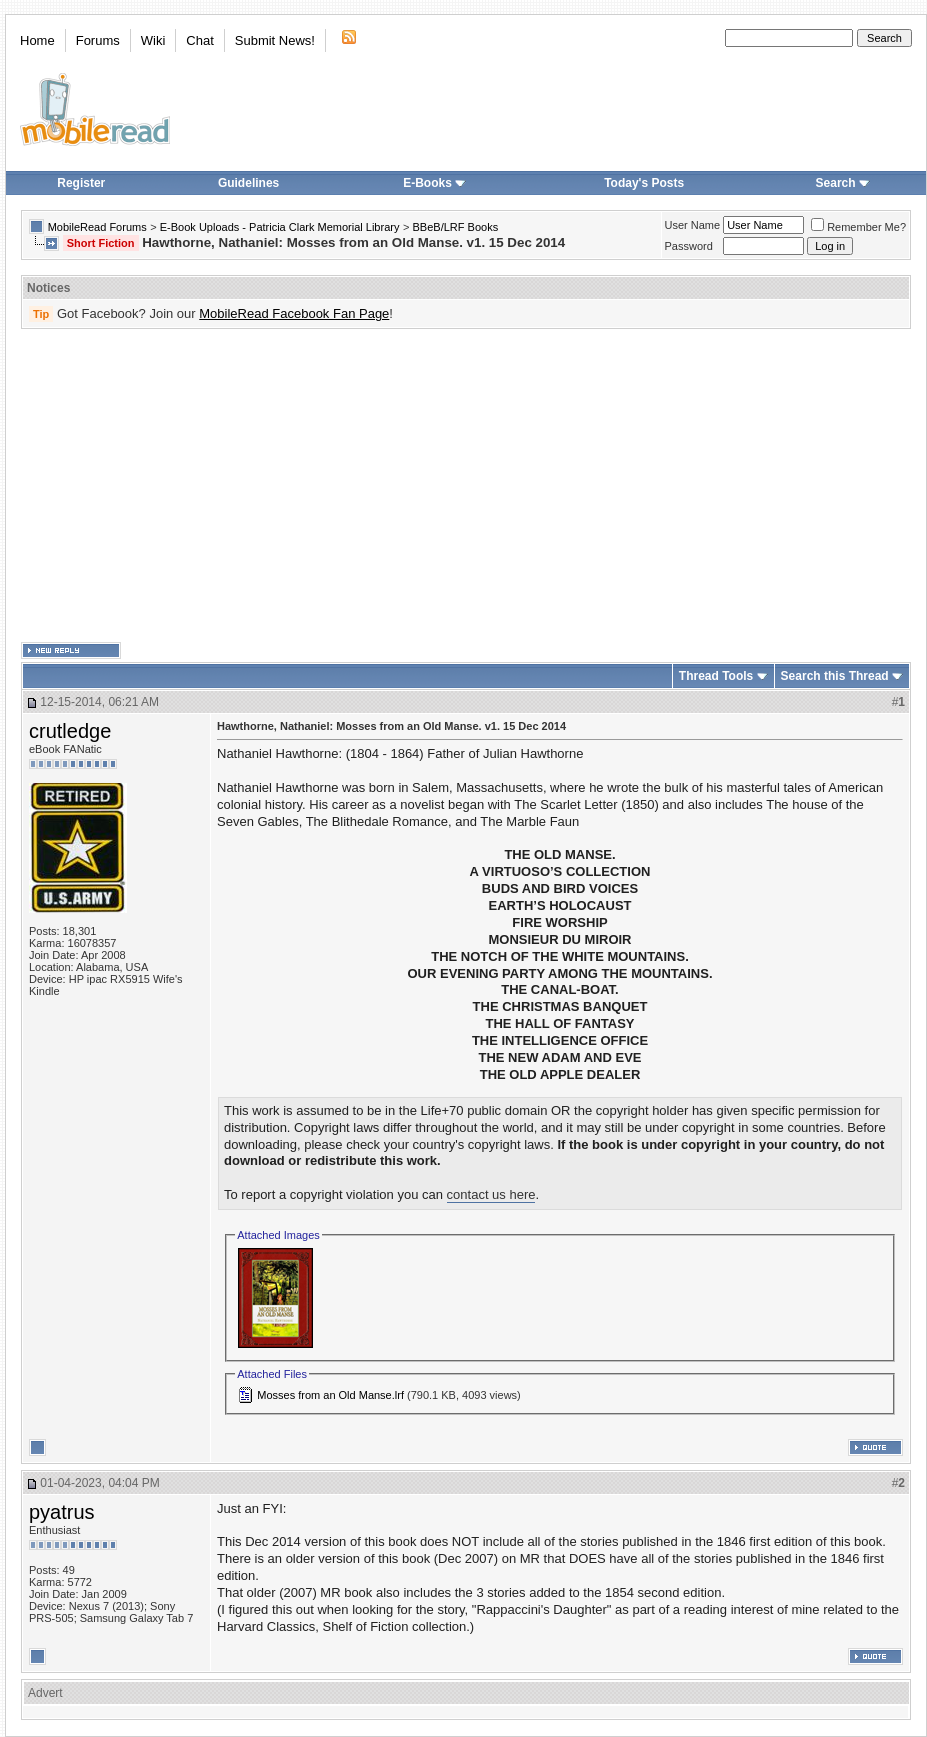  I want to click on Wiki, so click(153, 40).